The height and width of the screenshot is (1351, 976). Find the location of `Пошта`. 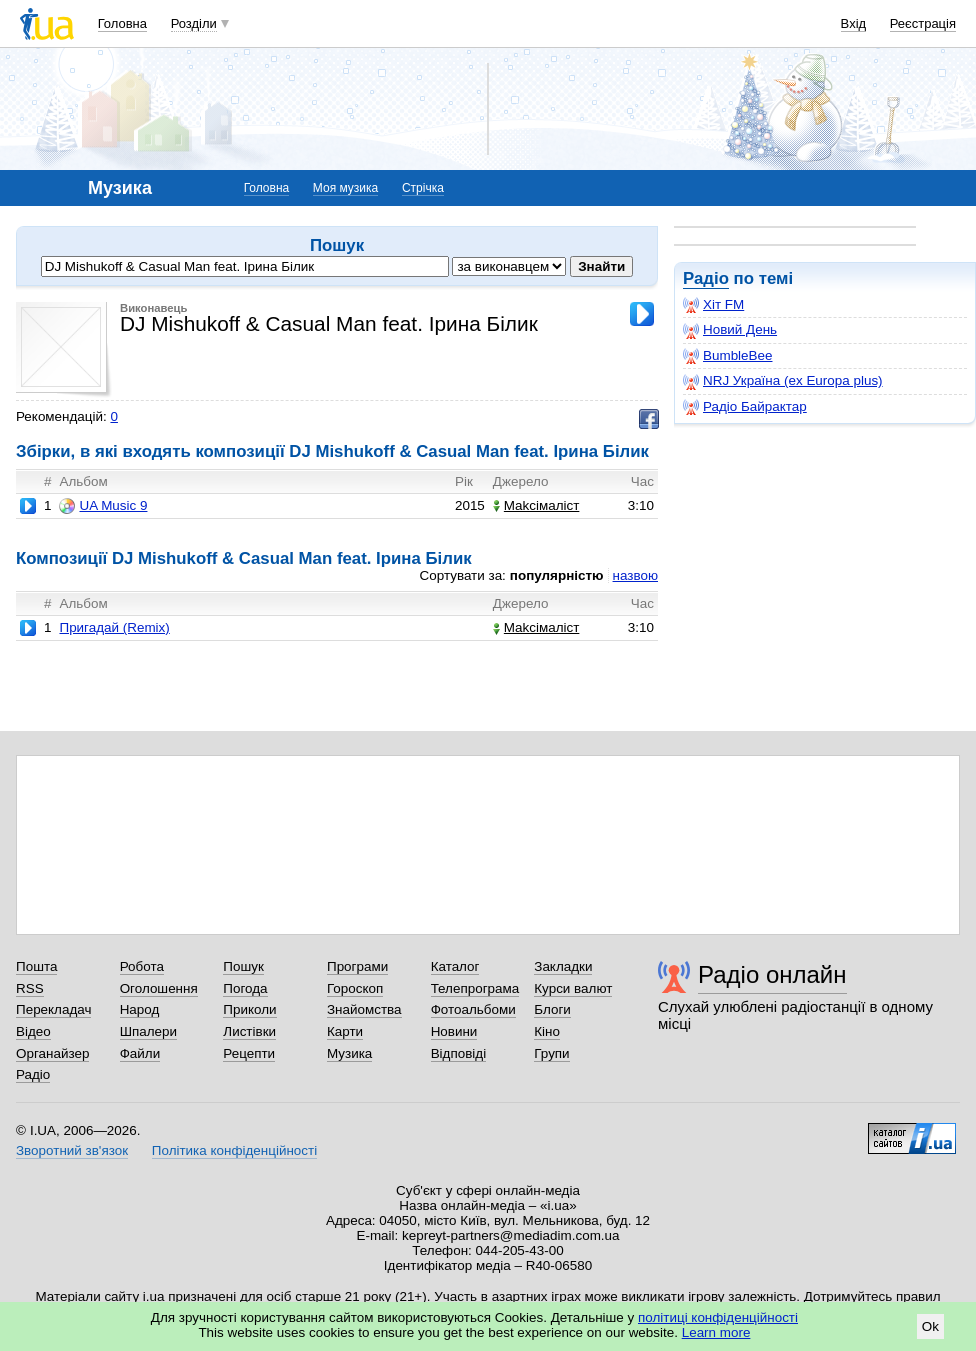

Пошта is located at coordinates (36, 966).